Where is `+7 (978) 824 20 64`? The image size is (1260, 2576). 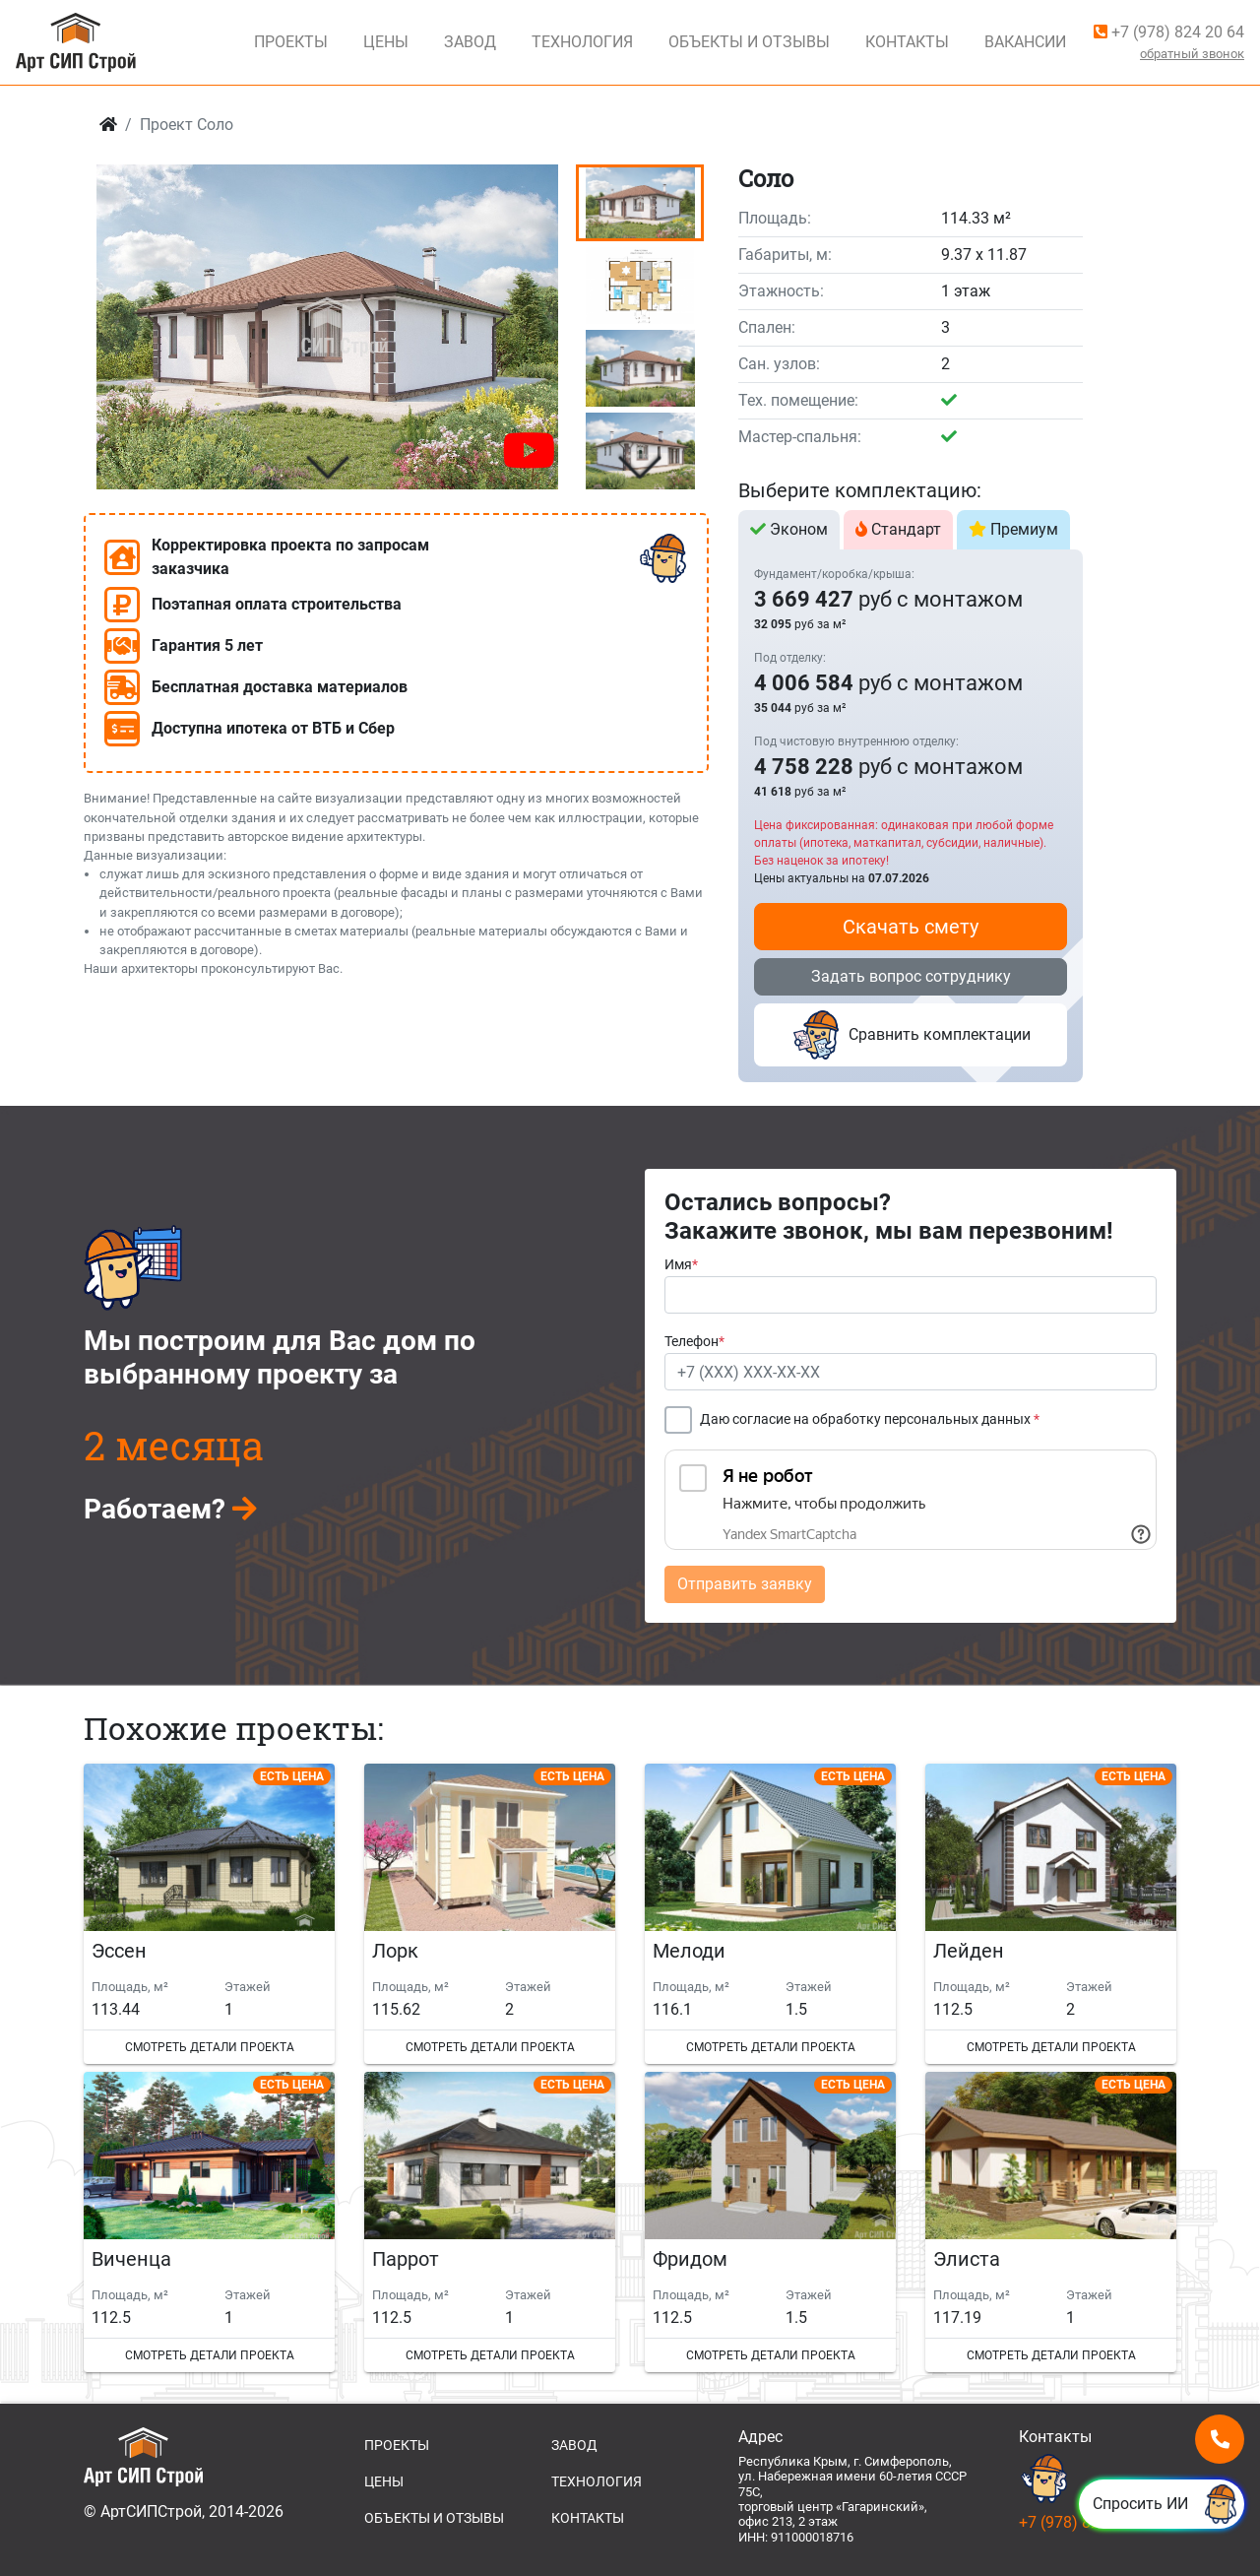
+7 (978) 824 20 64 is located at coordinates (1169, 32).